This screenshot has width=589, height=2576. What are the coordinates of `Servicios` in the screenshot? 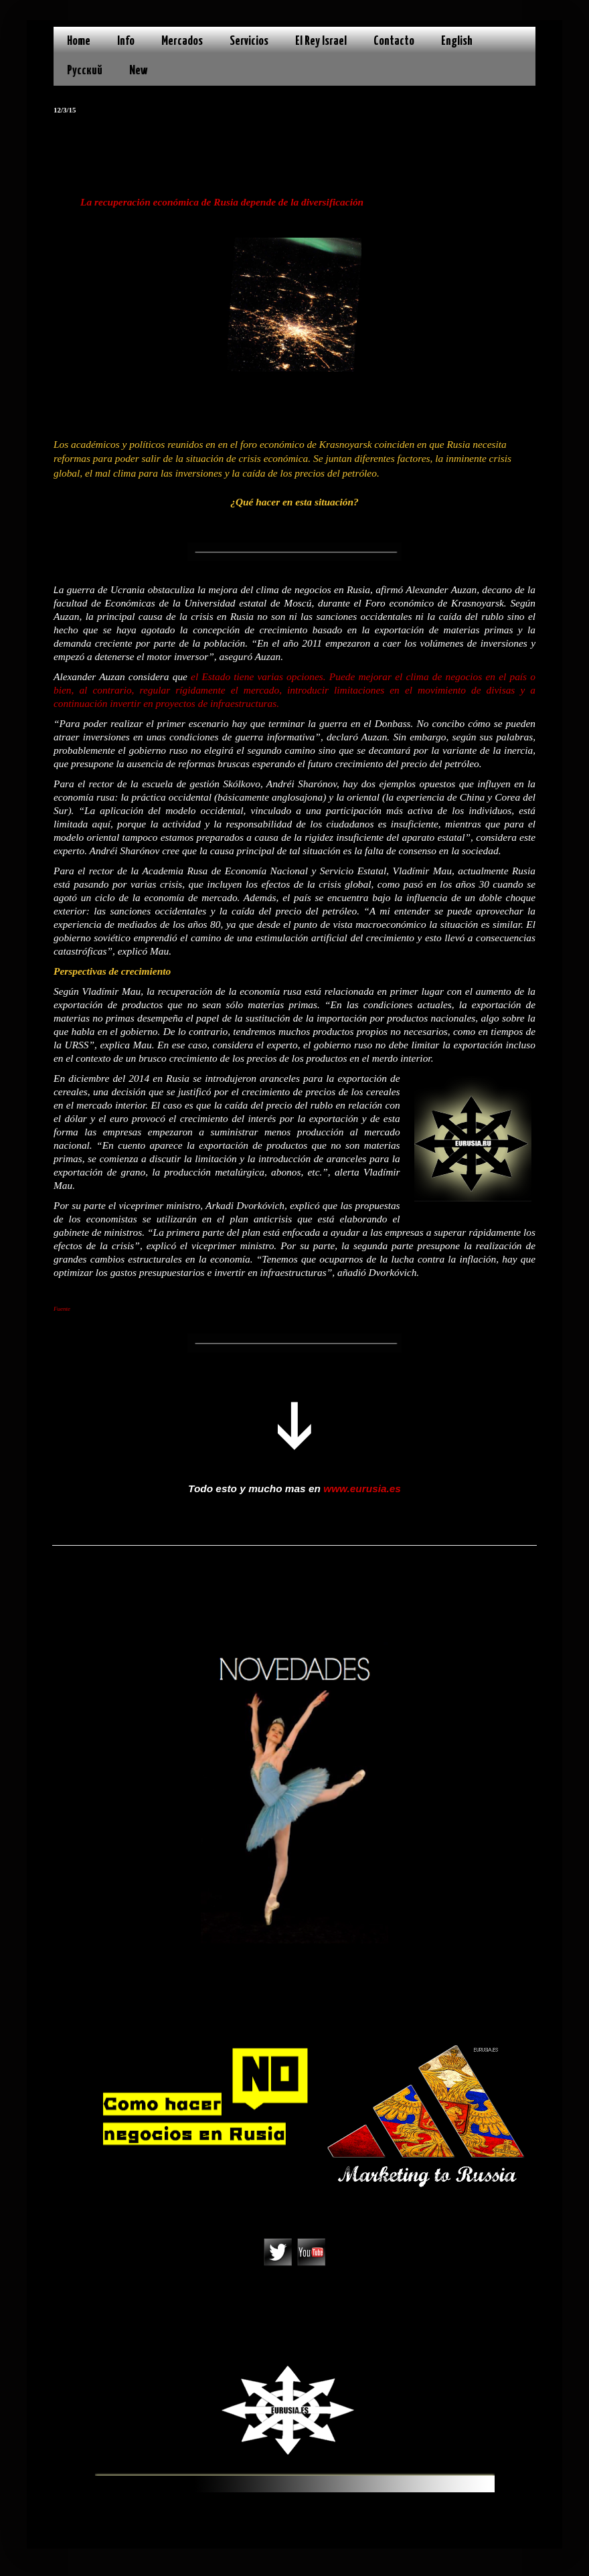 It's located at (249, 41).